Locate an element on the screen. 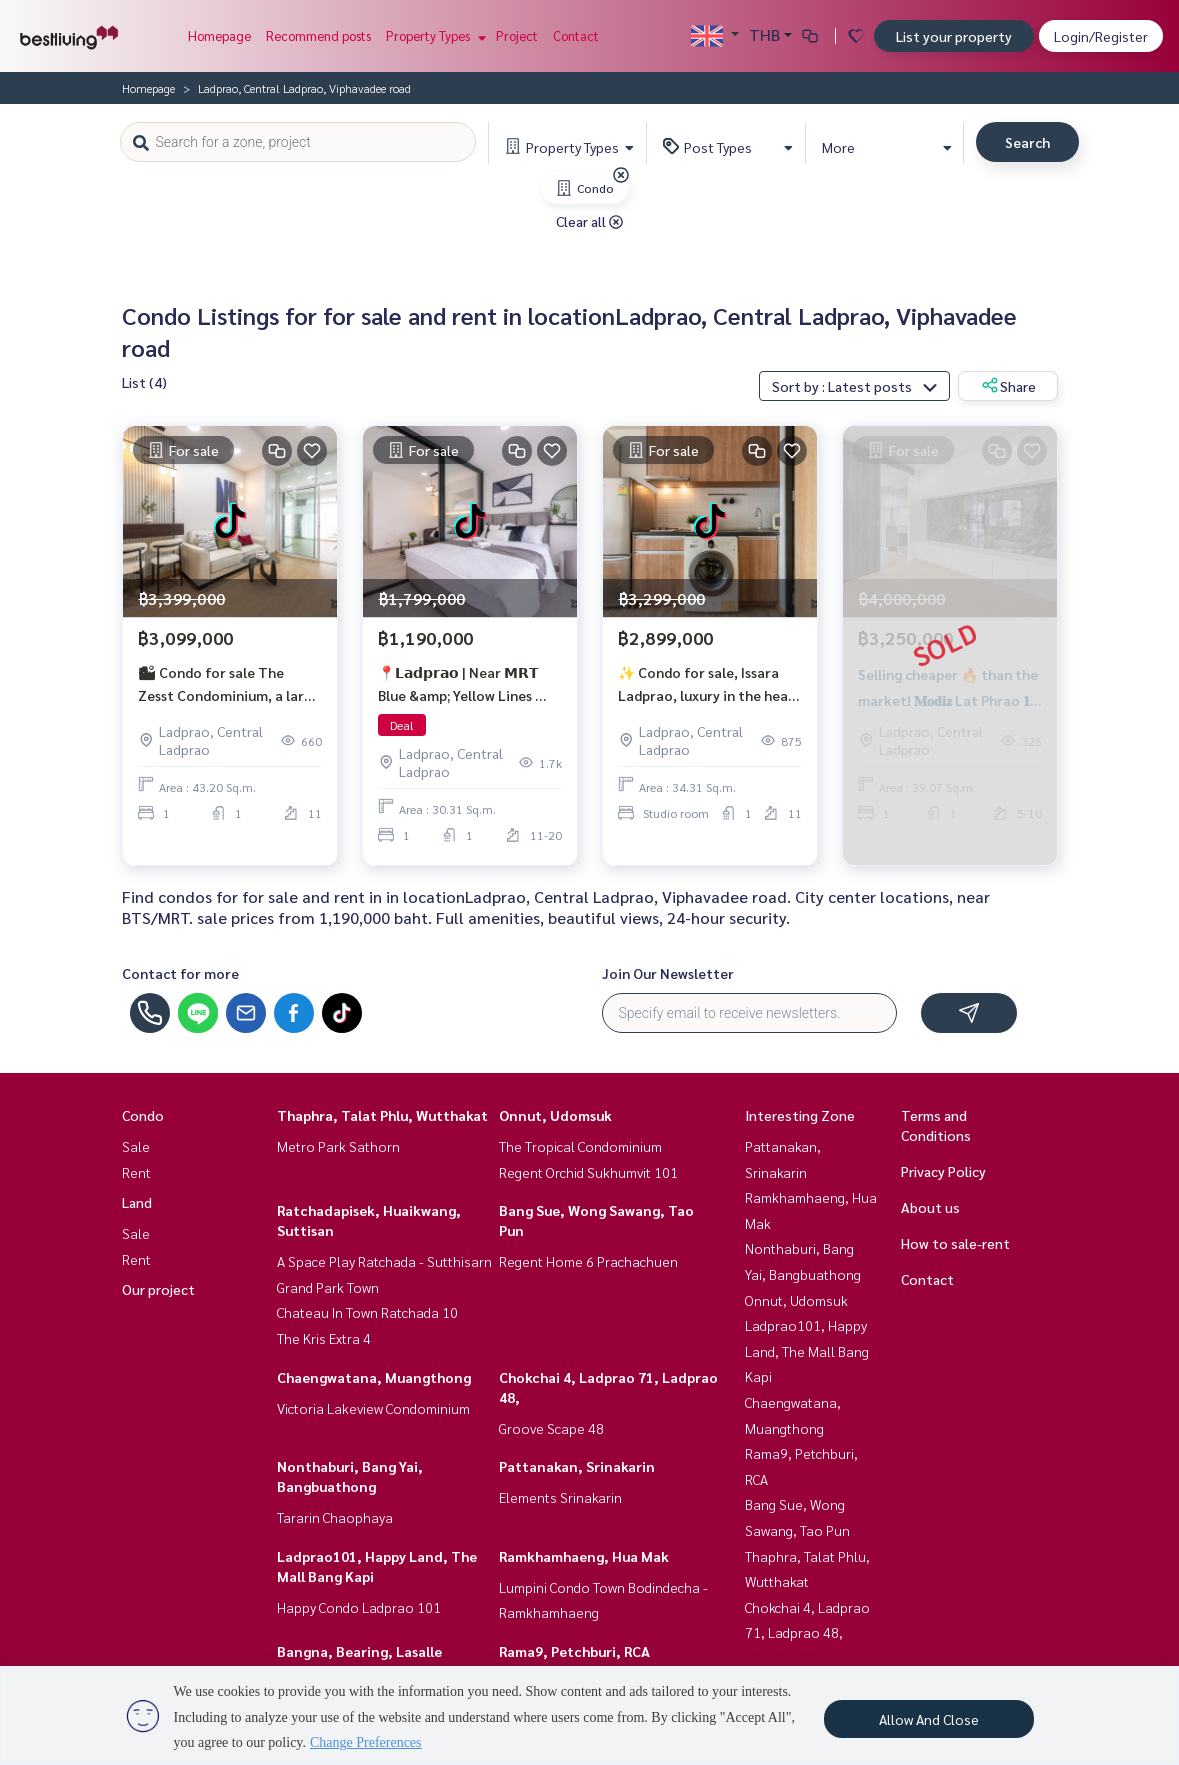 Image resolution: width=1179 pixels, height=1765 pixels. Thaphra, Talat Phlu, Wutthakat is located at coordinates (382, 1115).